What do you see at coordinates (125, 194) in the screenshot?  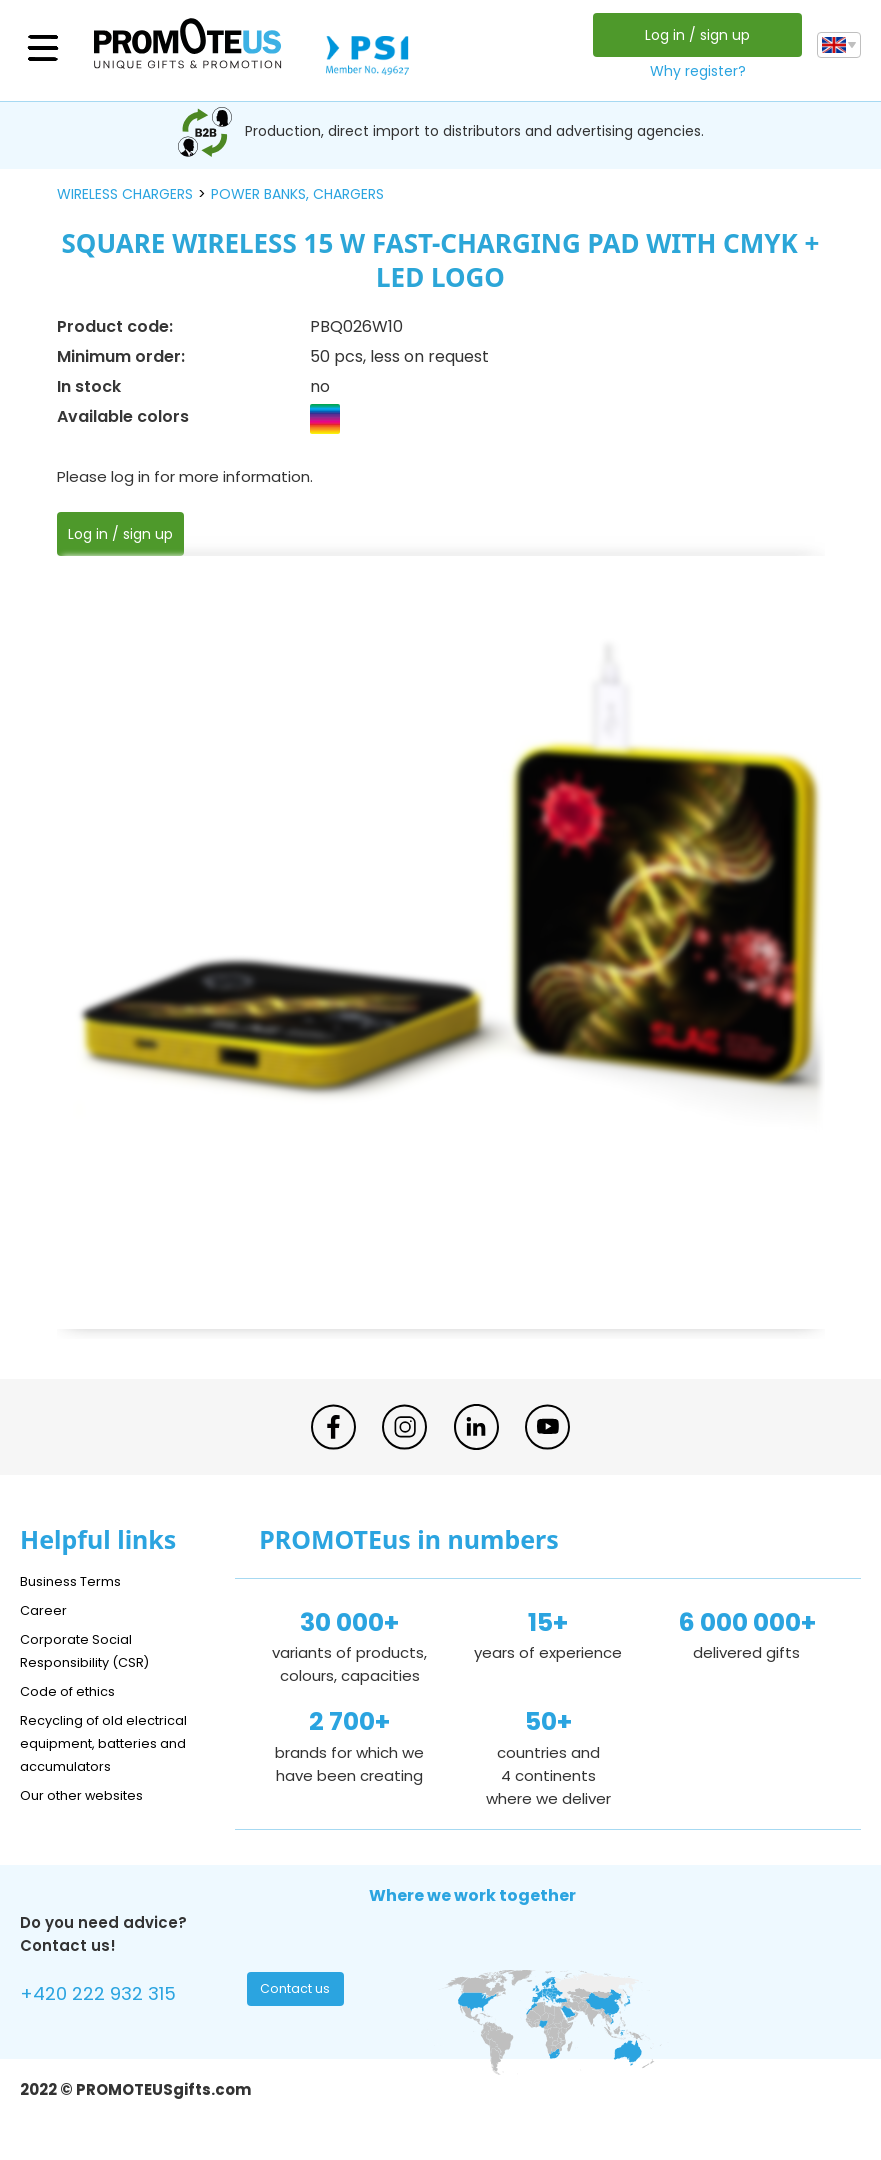 I see `wireless chargers` at bounding box center [125, 194].